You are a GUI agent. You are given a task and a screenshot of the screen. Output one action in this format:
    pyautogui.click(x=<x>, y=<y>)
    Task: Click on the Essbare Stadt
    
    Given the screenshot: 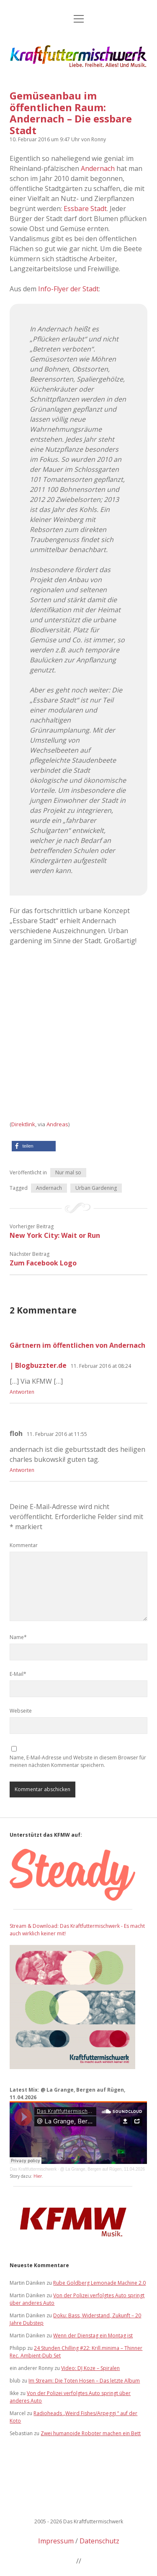 What is the action you would take?
    pyautogui.click(x=85, y=208)
    